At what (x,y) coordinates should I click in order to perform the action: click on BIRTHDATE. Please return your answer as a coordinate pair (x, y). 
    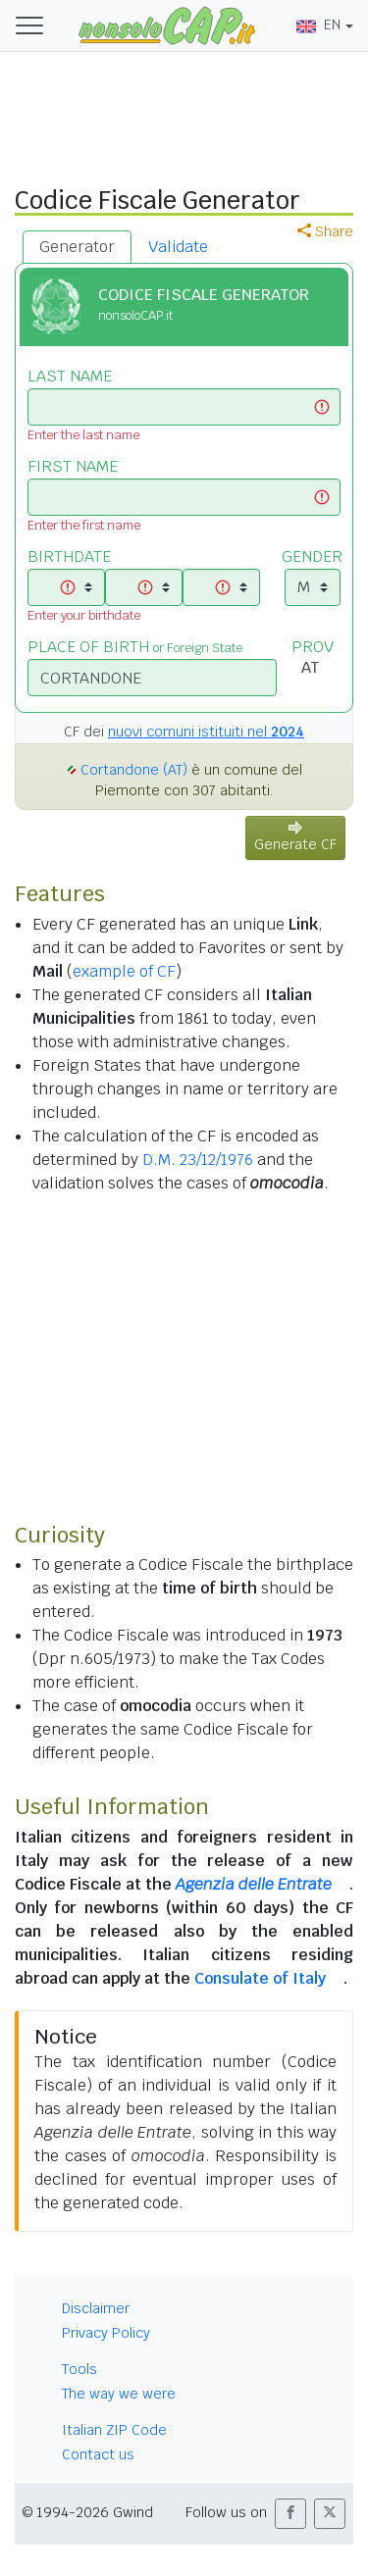
    Looking at the image, I should click on (69, 556).